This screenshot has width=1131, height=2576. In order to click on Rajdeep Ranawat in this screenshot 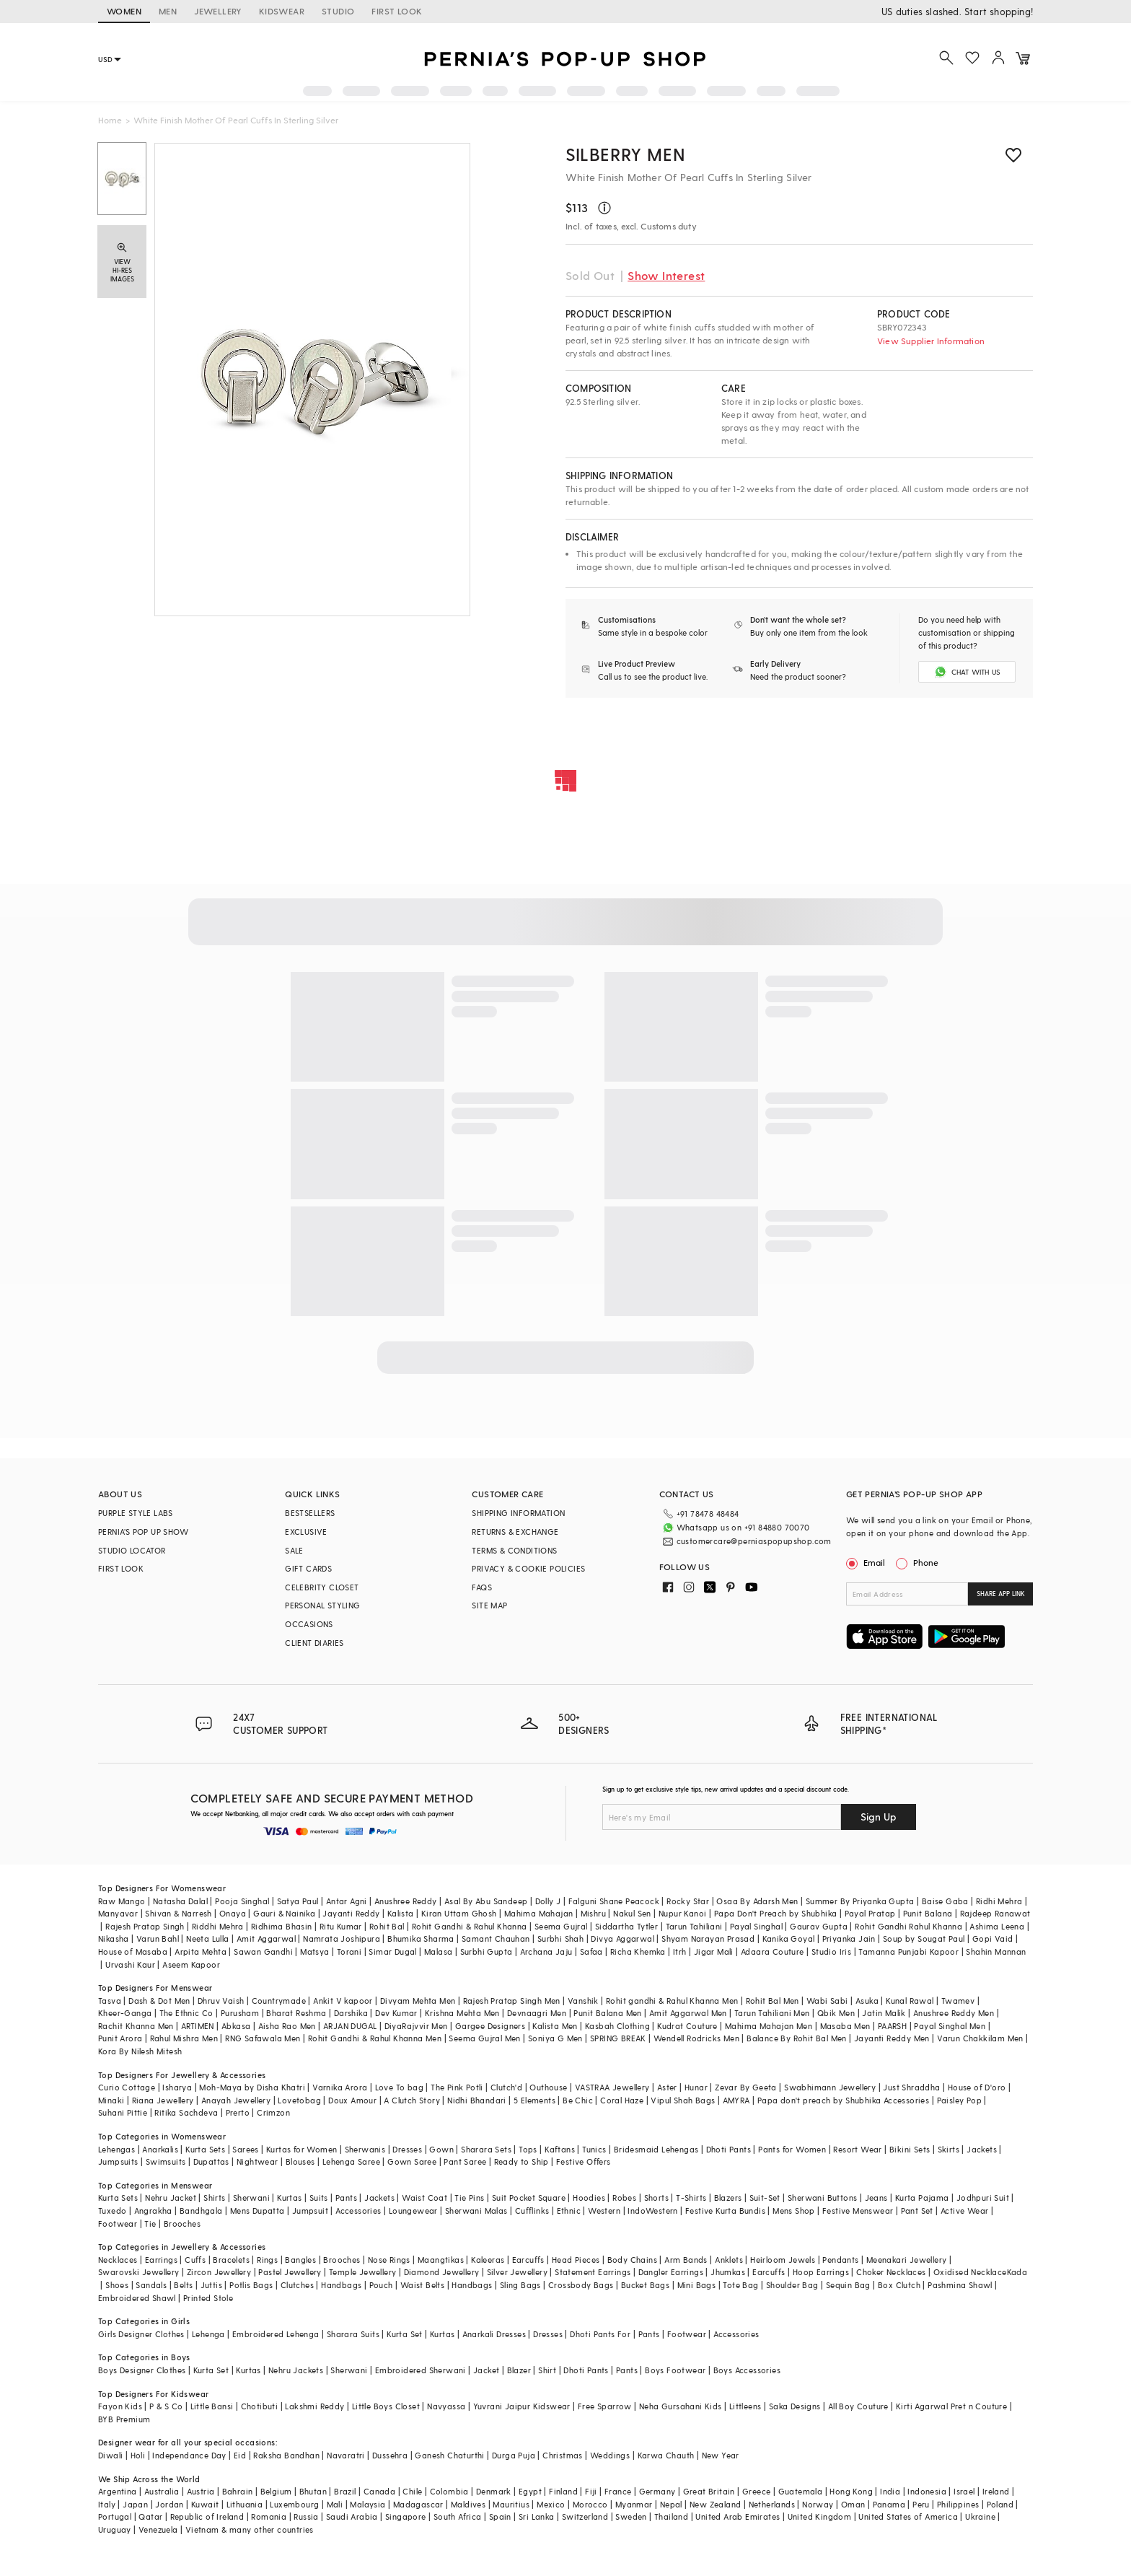, I will do `click(995, 1913)`.